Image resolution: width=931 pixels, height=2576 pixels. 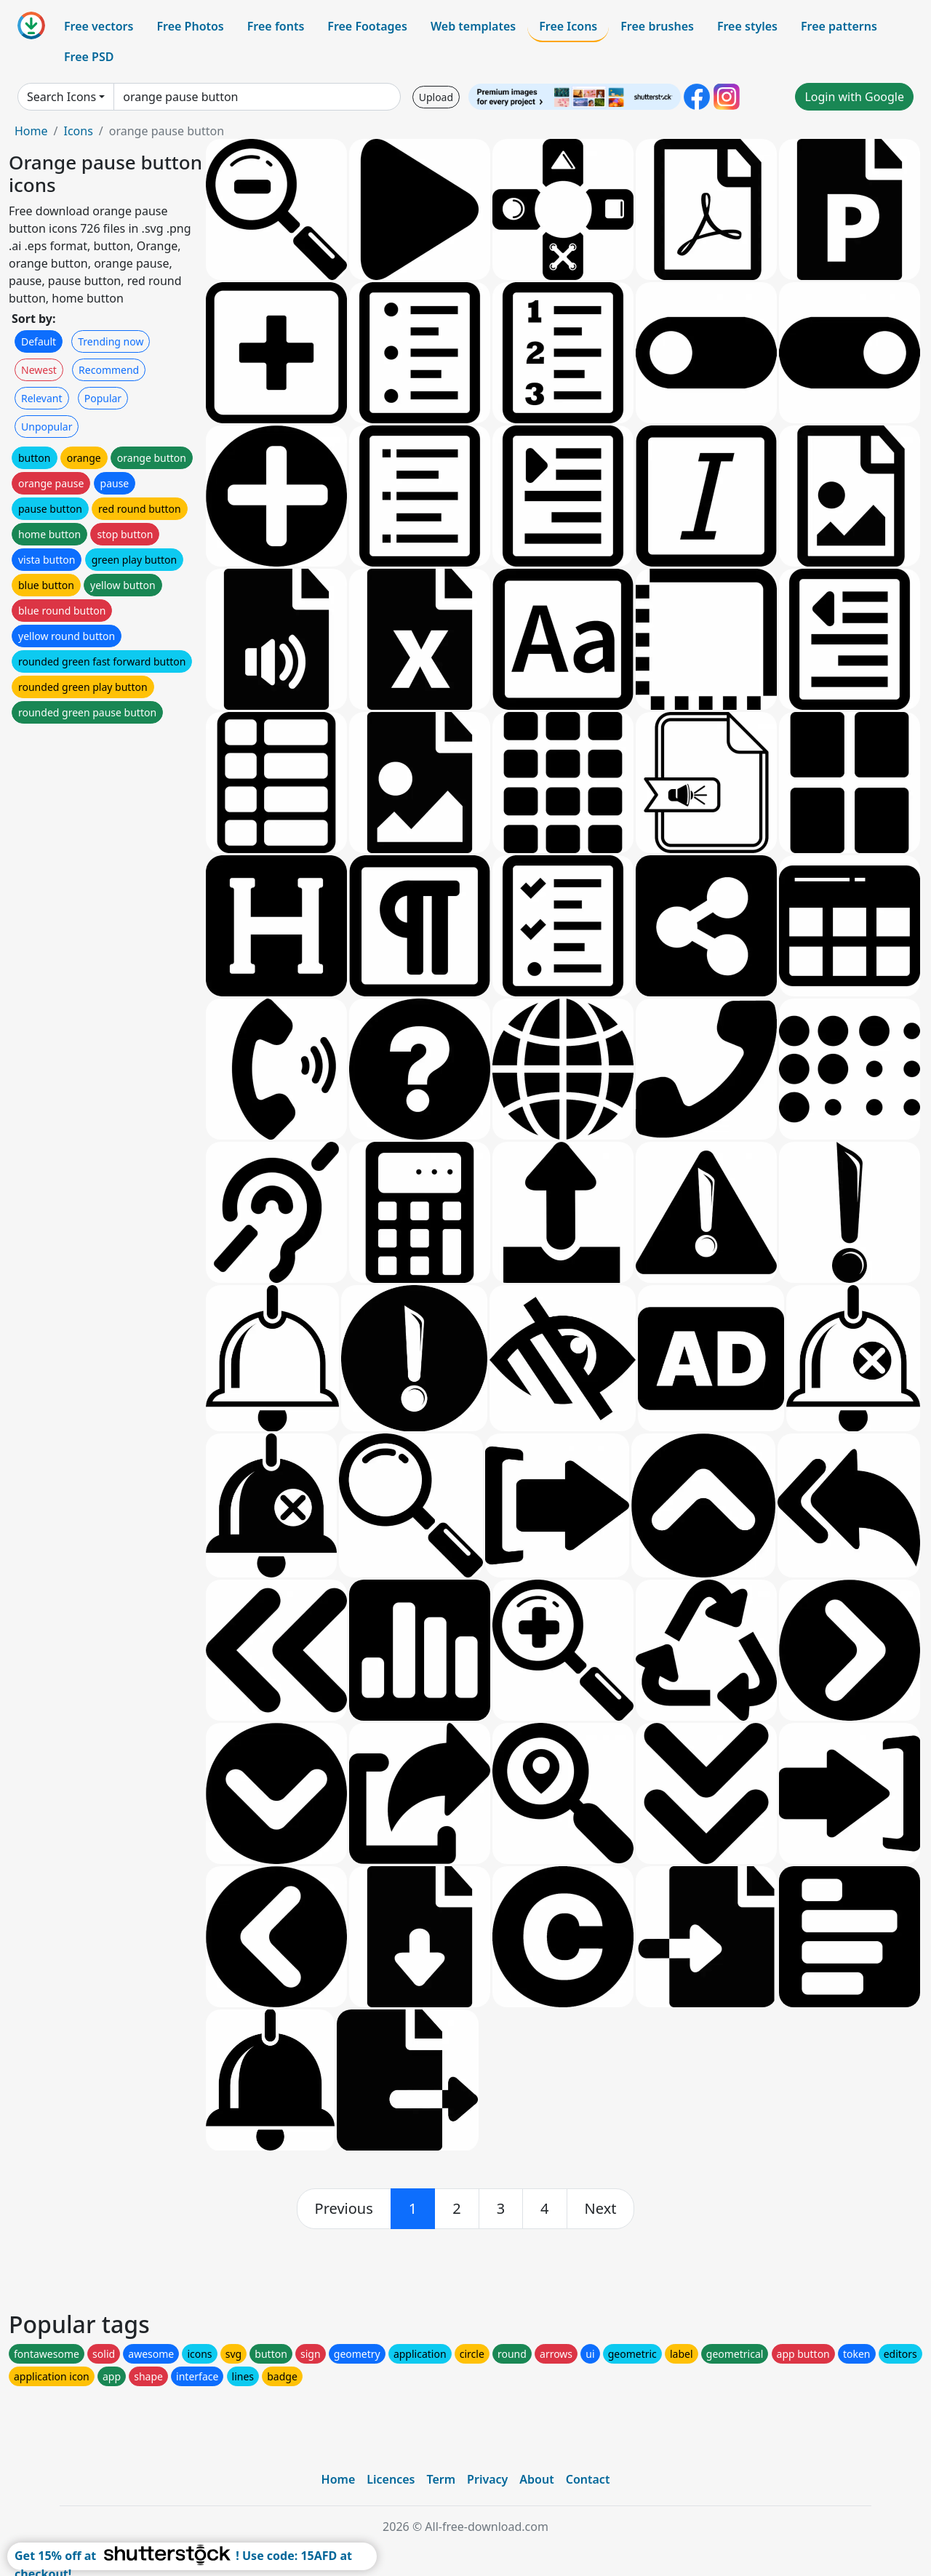 What do you see at coordinates (839, 26) in the screenshot?
I see `Free patterns` at bounding box center [839, 26].